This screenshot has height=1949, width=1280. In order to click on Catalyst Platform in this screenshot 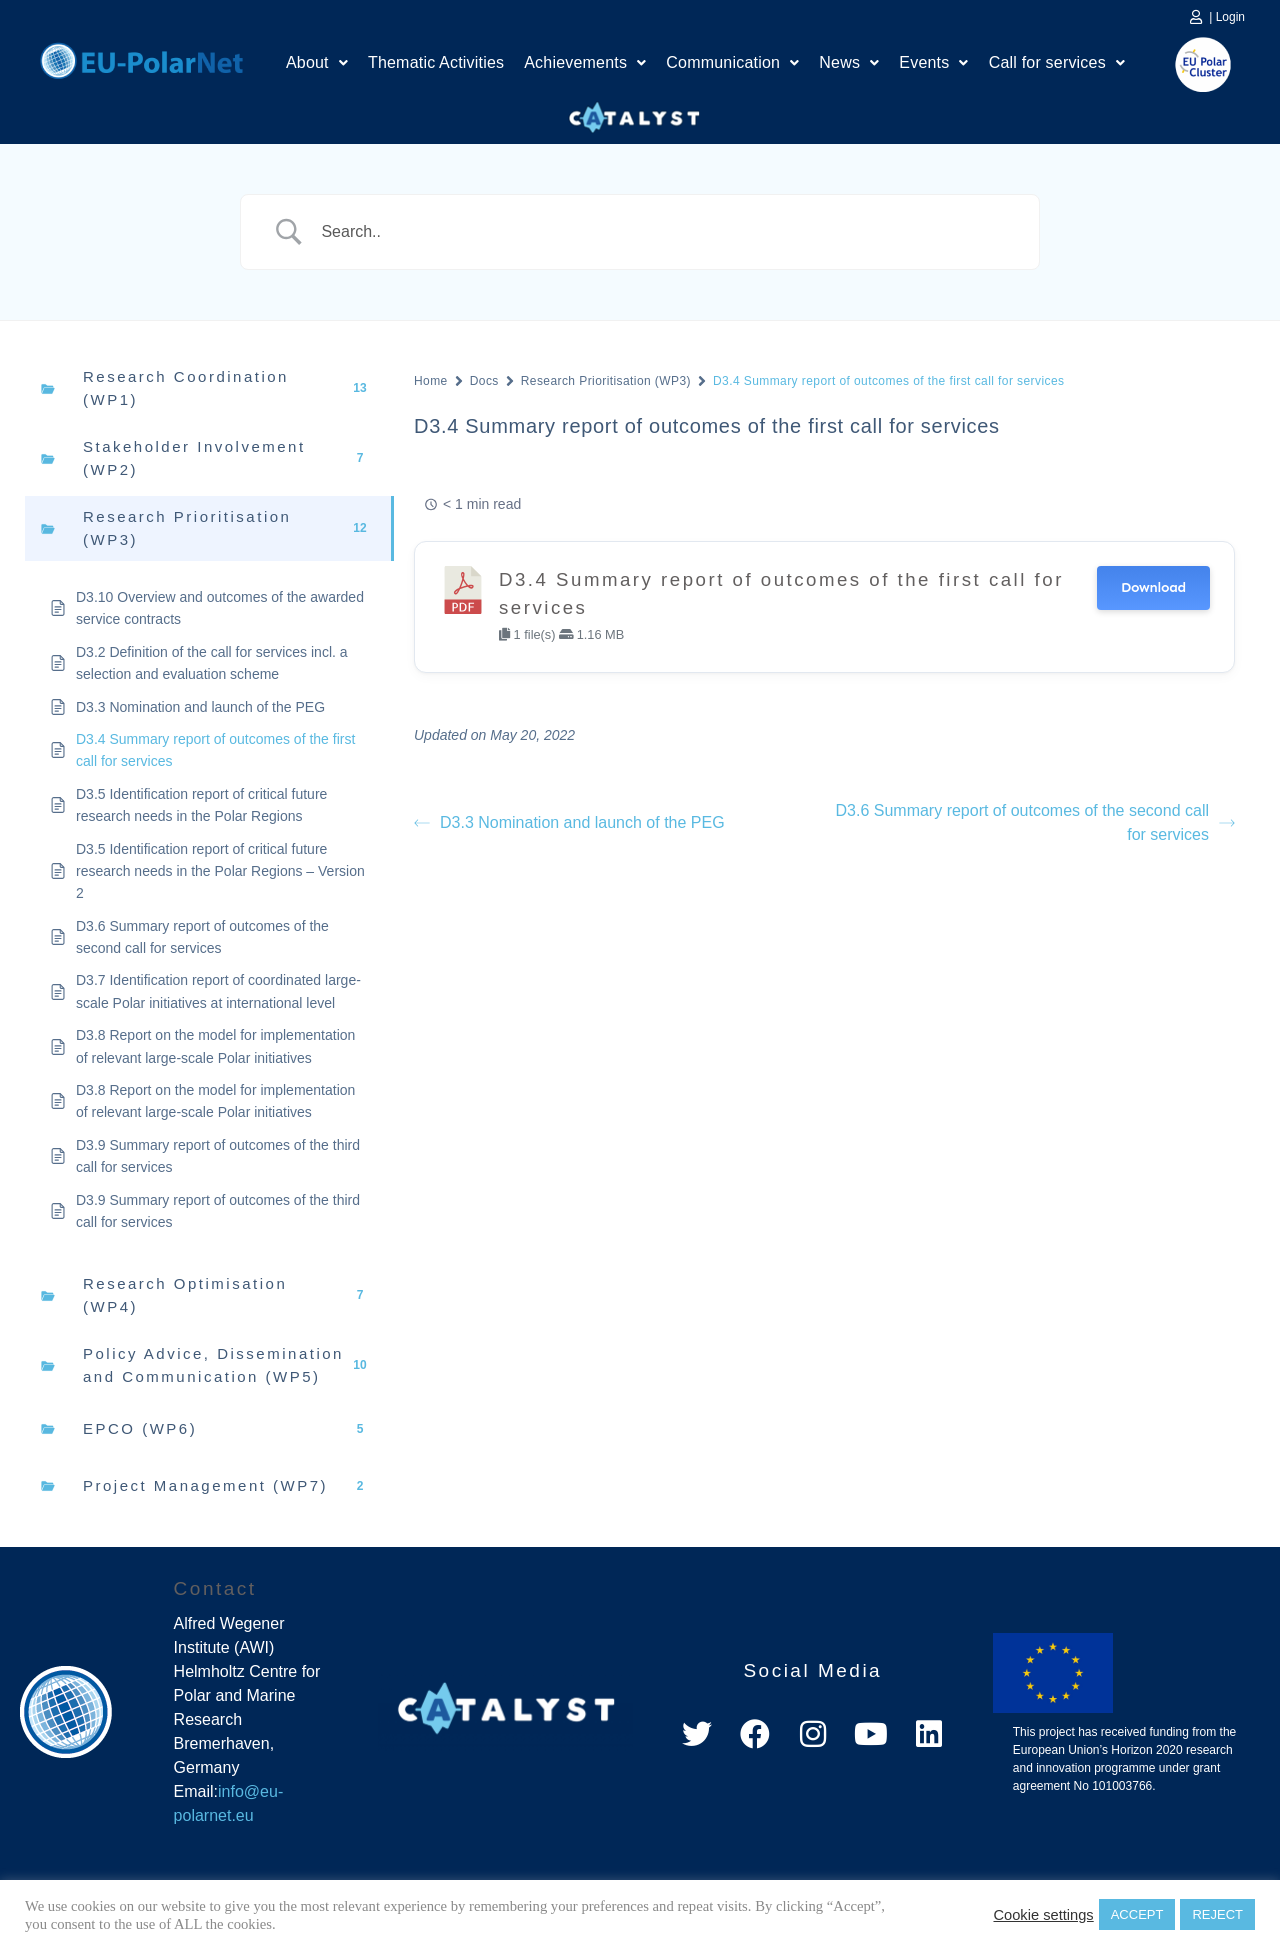, I will do `click(635, 113)`.